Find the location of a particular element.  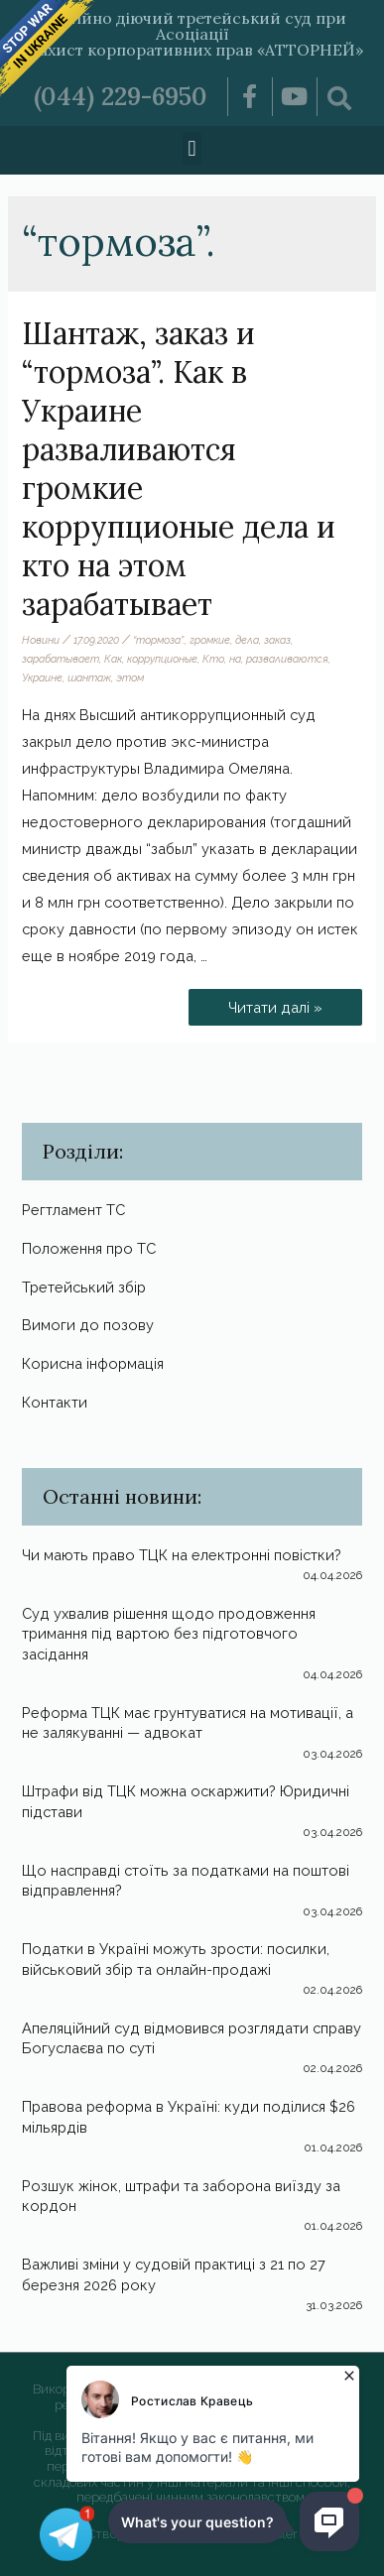

коррупционые is located at coordinates (162, 659).